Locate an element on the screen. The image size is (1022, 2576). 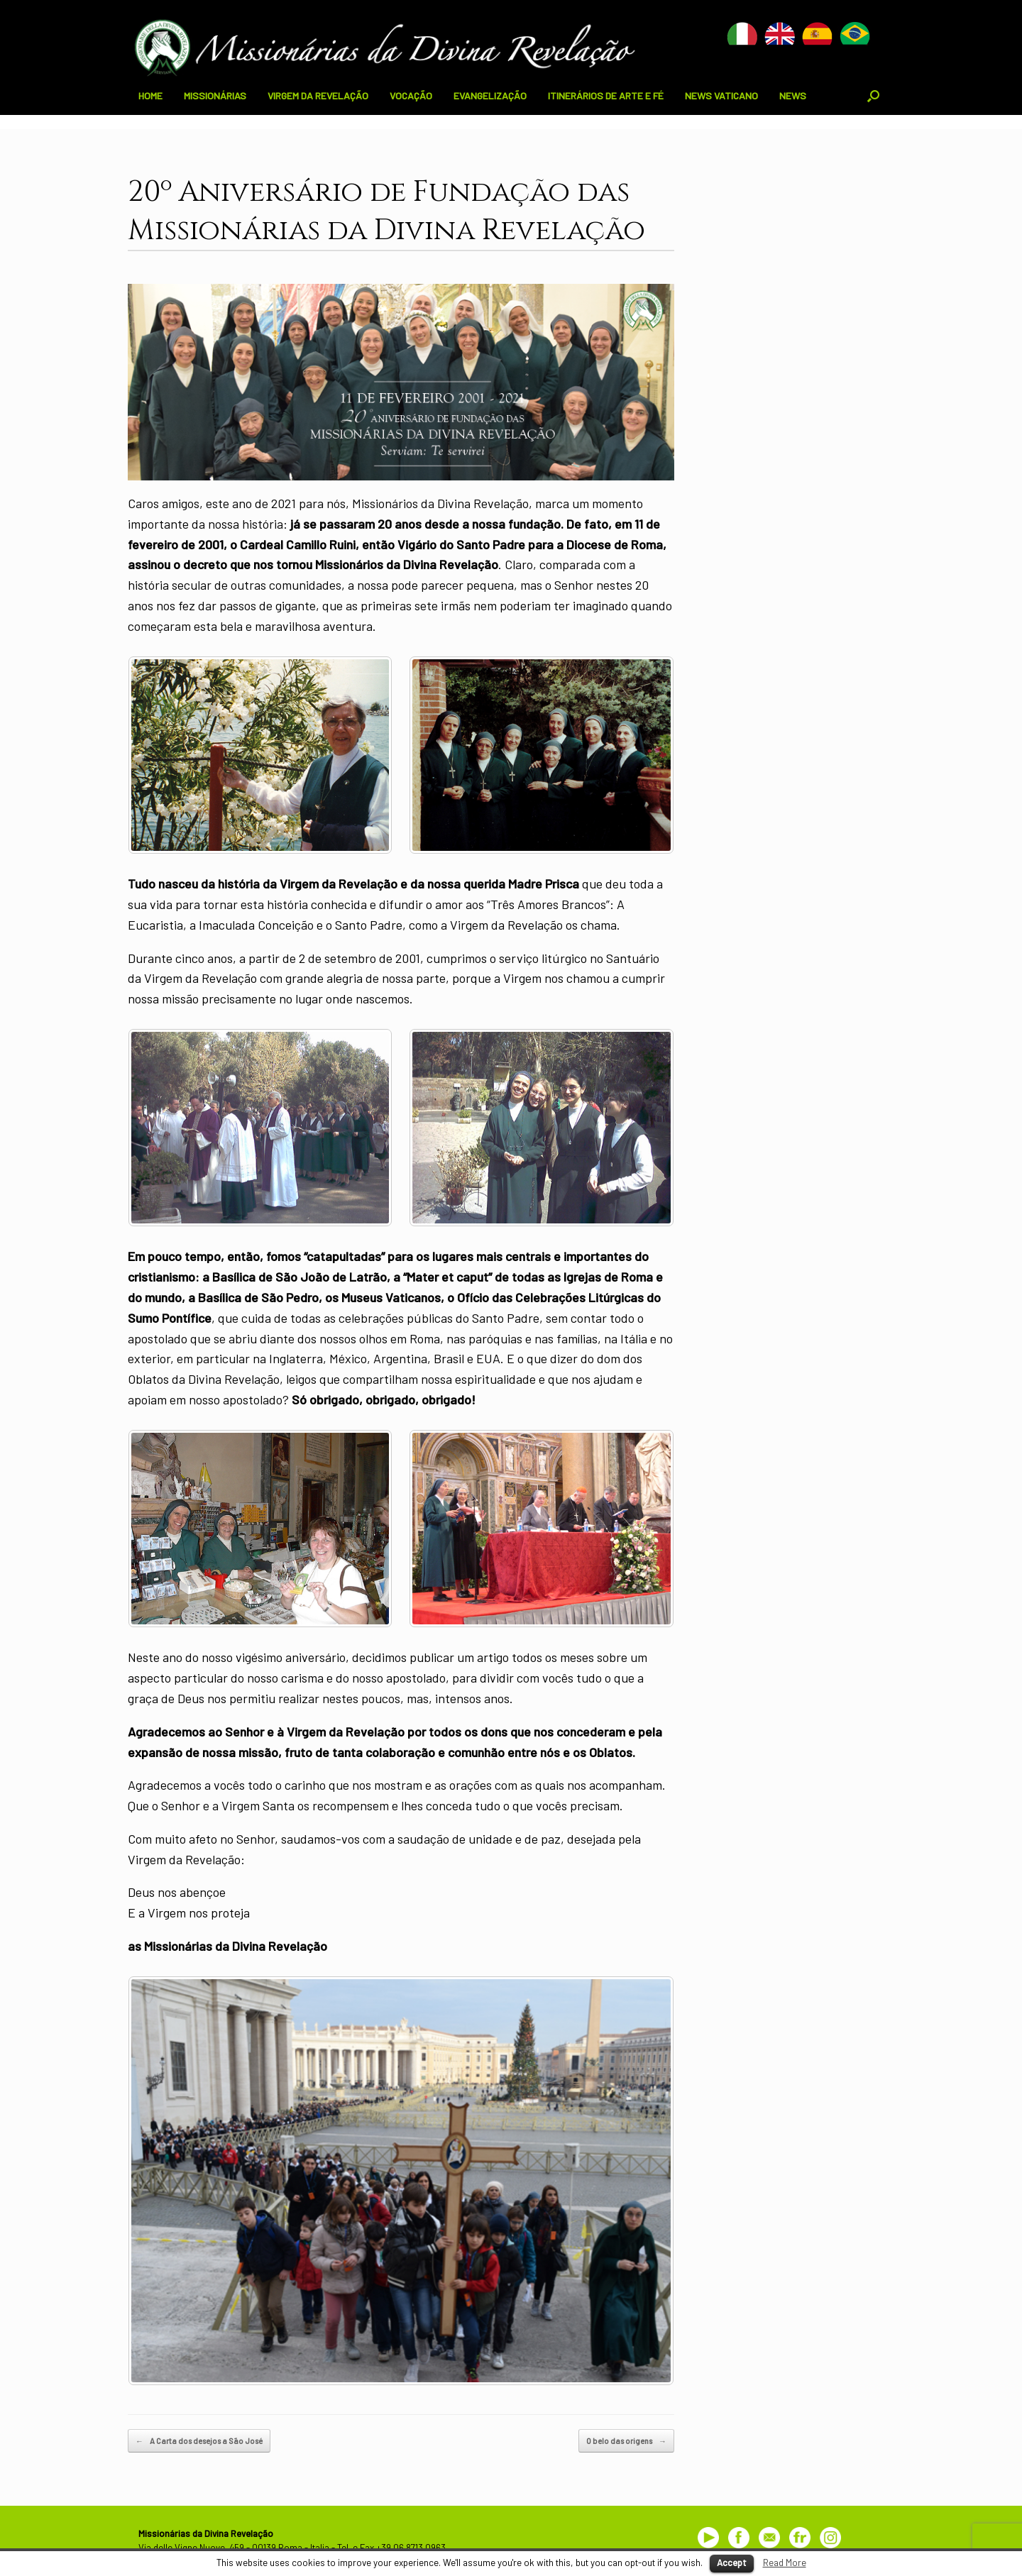
NEWS is located at coordinates (792, 95).